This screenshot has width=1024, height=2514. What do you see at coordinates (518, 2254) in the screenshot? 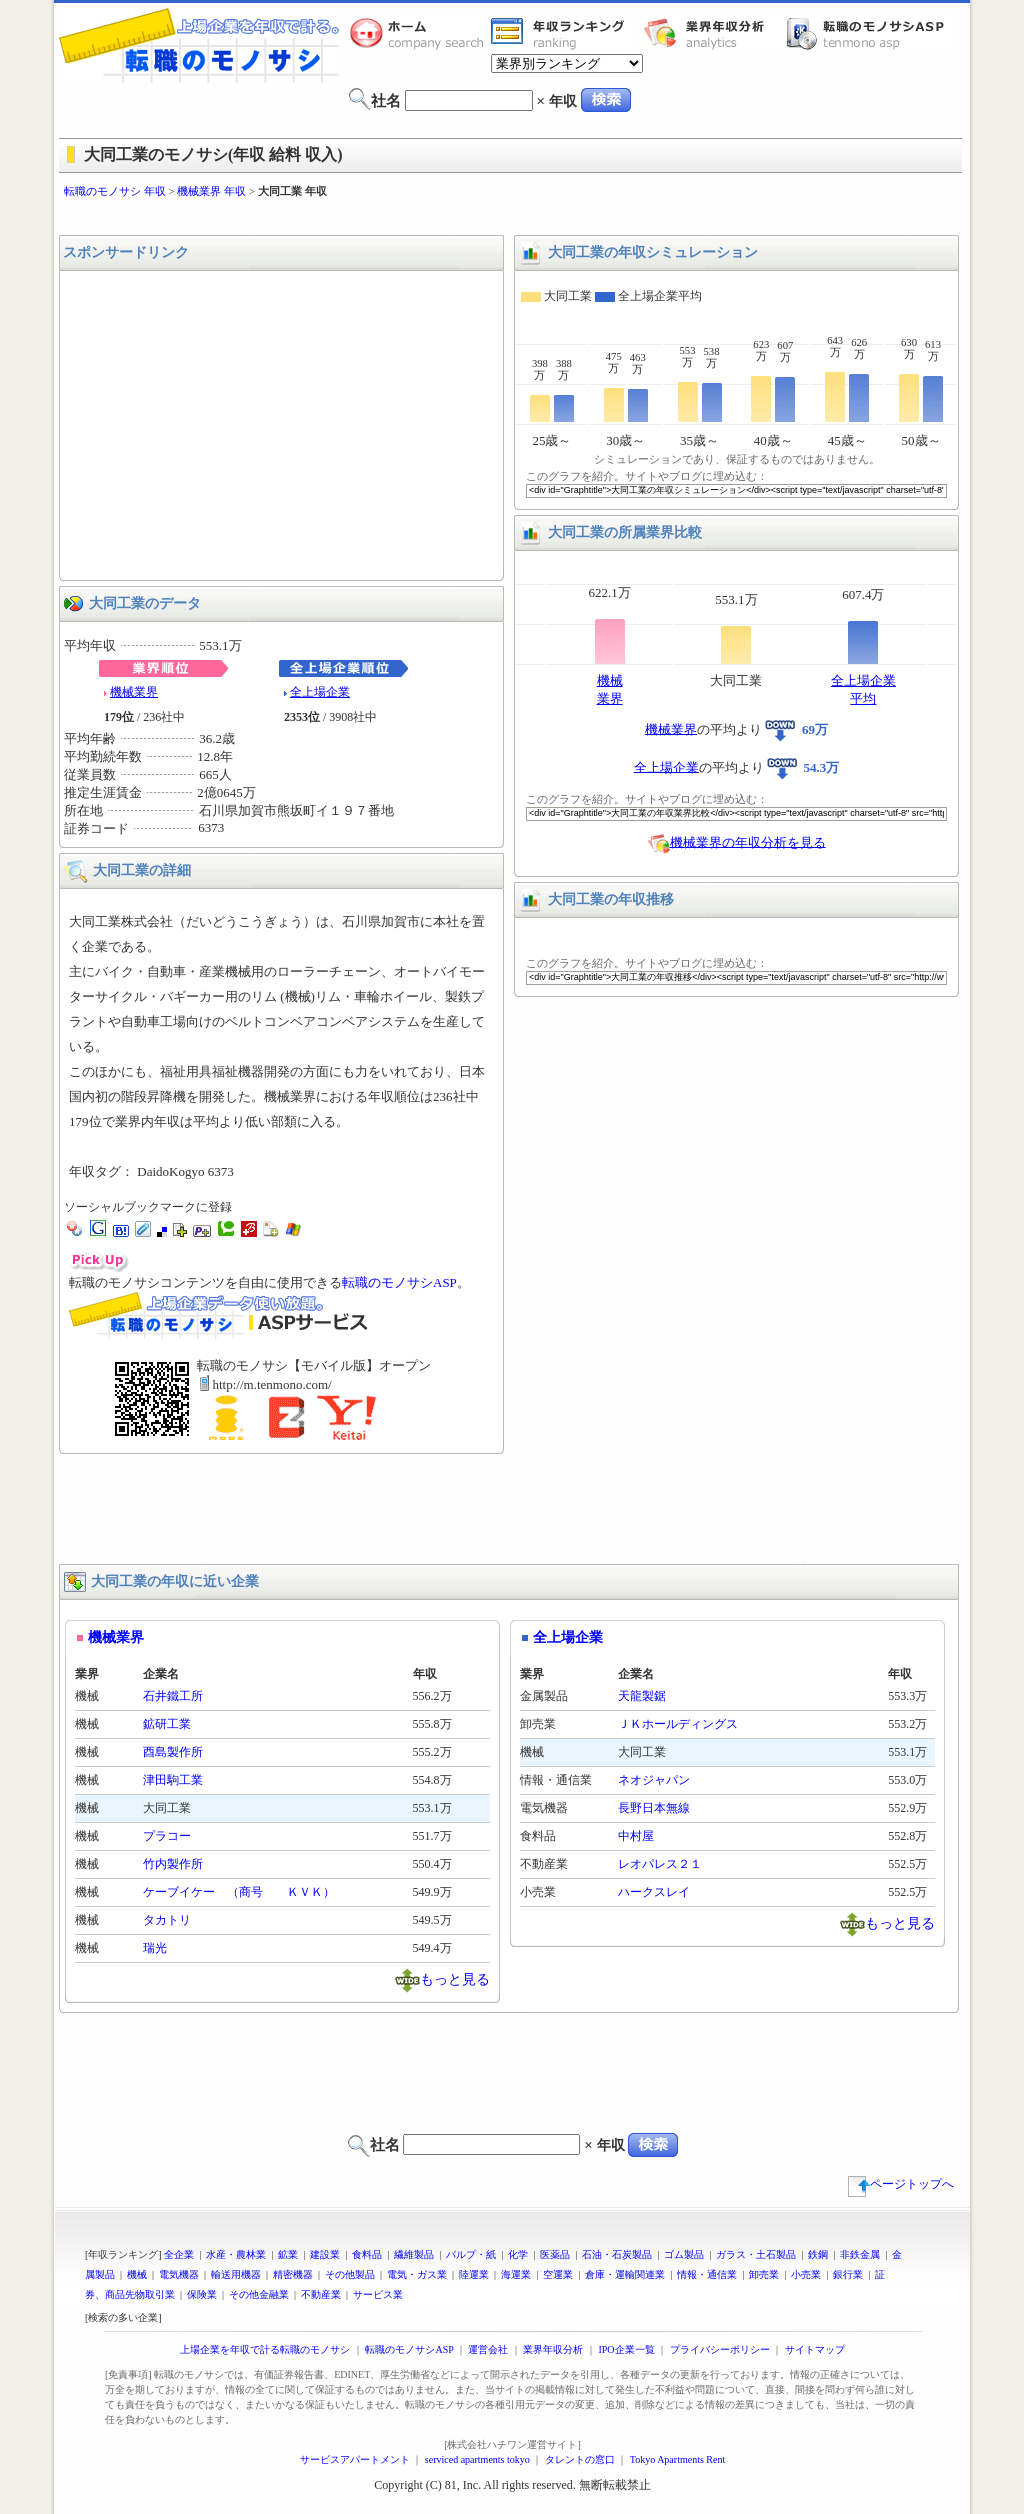
I see `化学` at bounding box center [518, 2254].